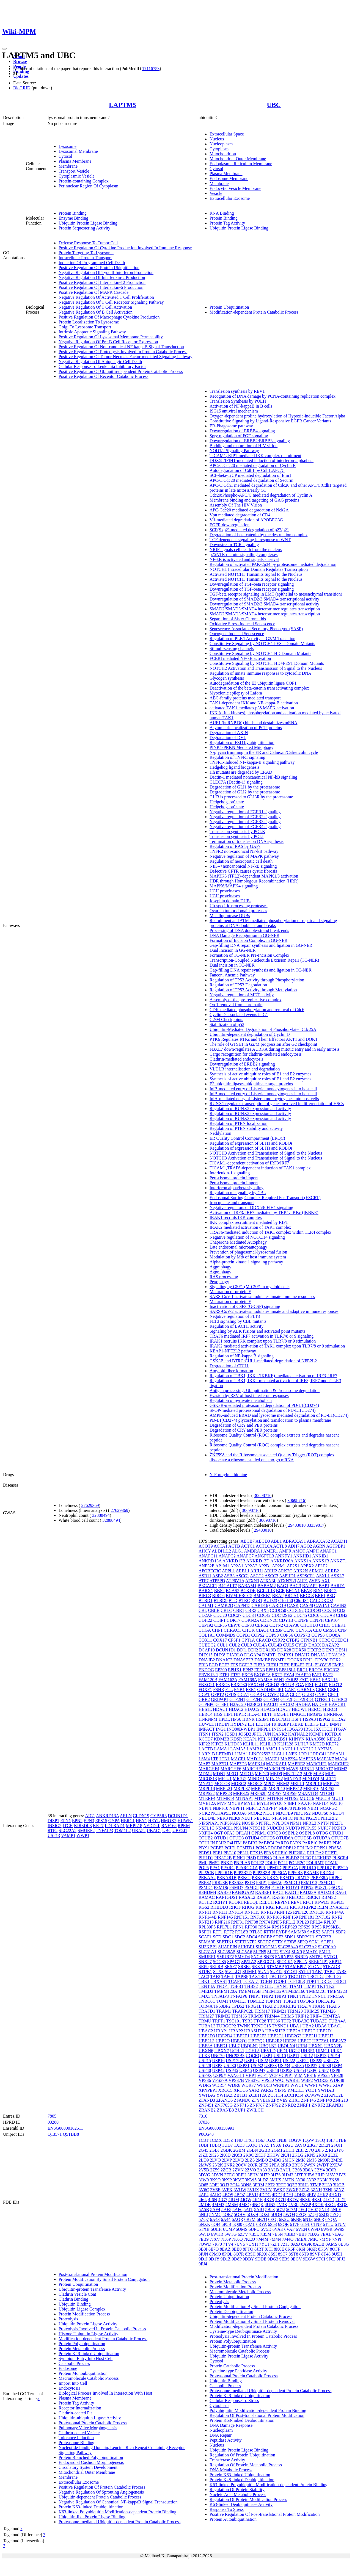 The width and height of the screenshot is (352, 2576). I want to click on Downregulation of ERBB4 signaling, so click(242, 430).